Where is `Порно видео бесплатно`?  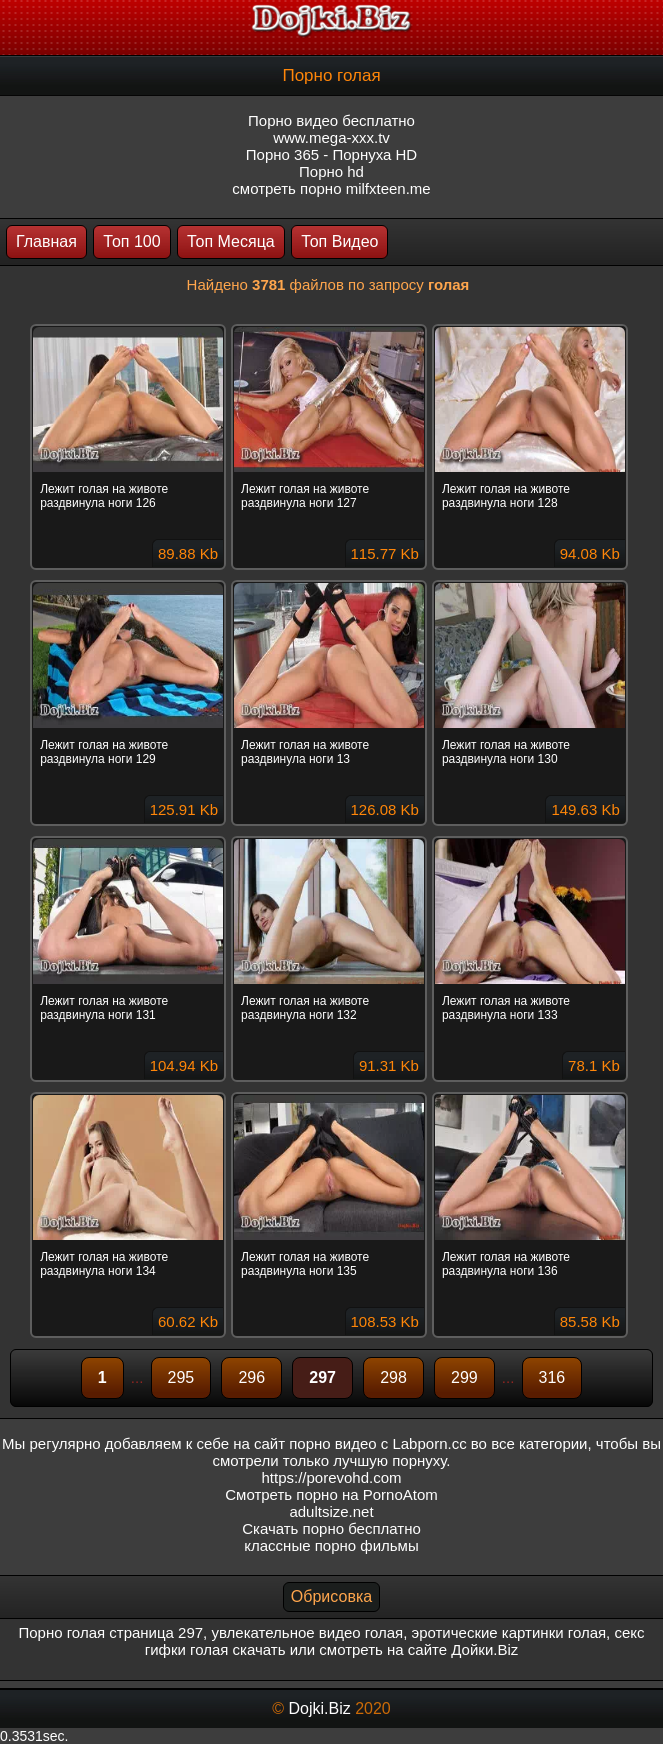 Порно видео бесплатно is located at coordinates (331, 120).